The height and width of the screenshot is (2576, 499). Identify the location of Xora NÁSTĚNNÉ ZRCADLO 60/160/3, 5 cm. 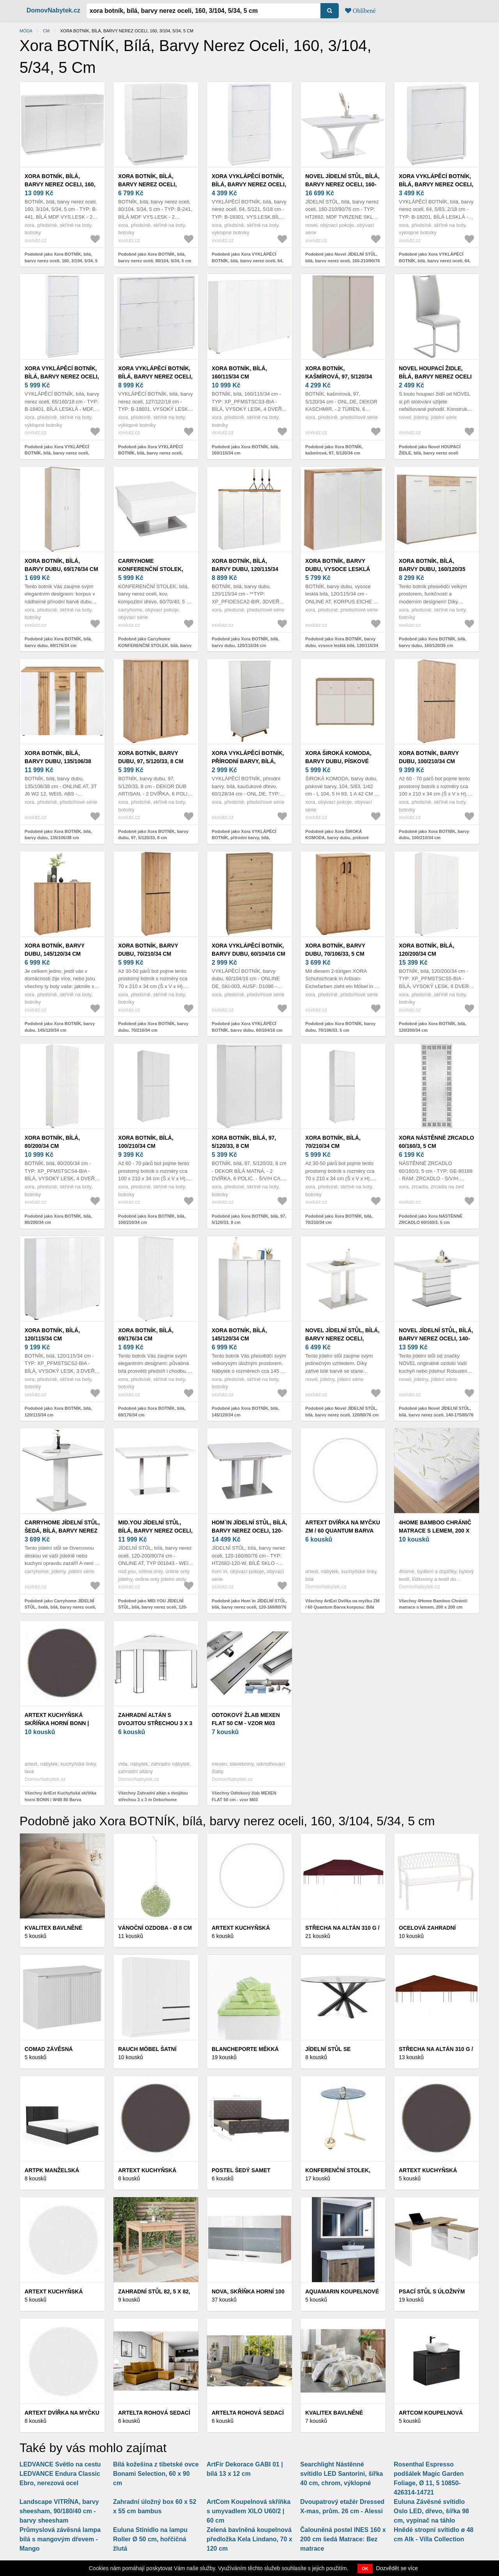
(436, 1142).